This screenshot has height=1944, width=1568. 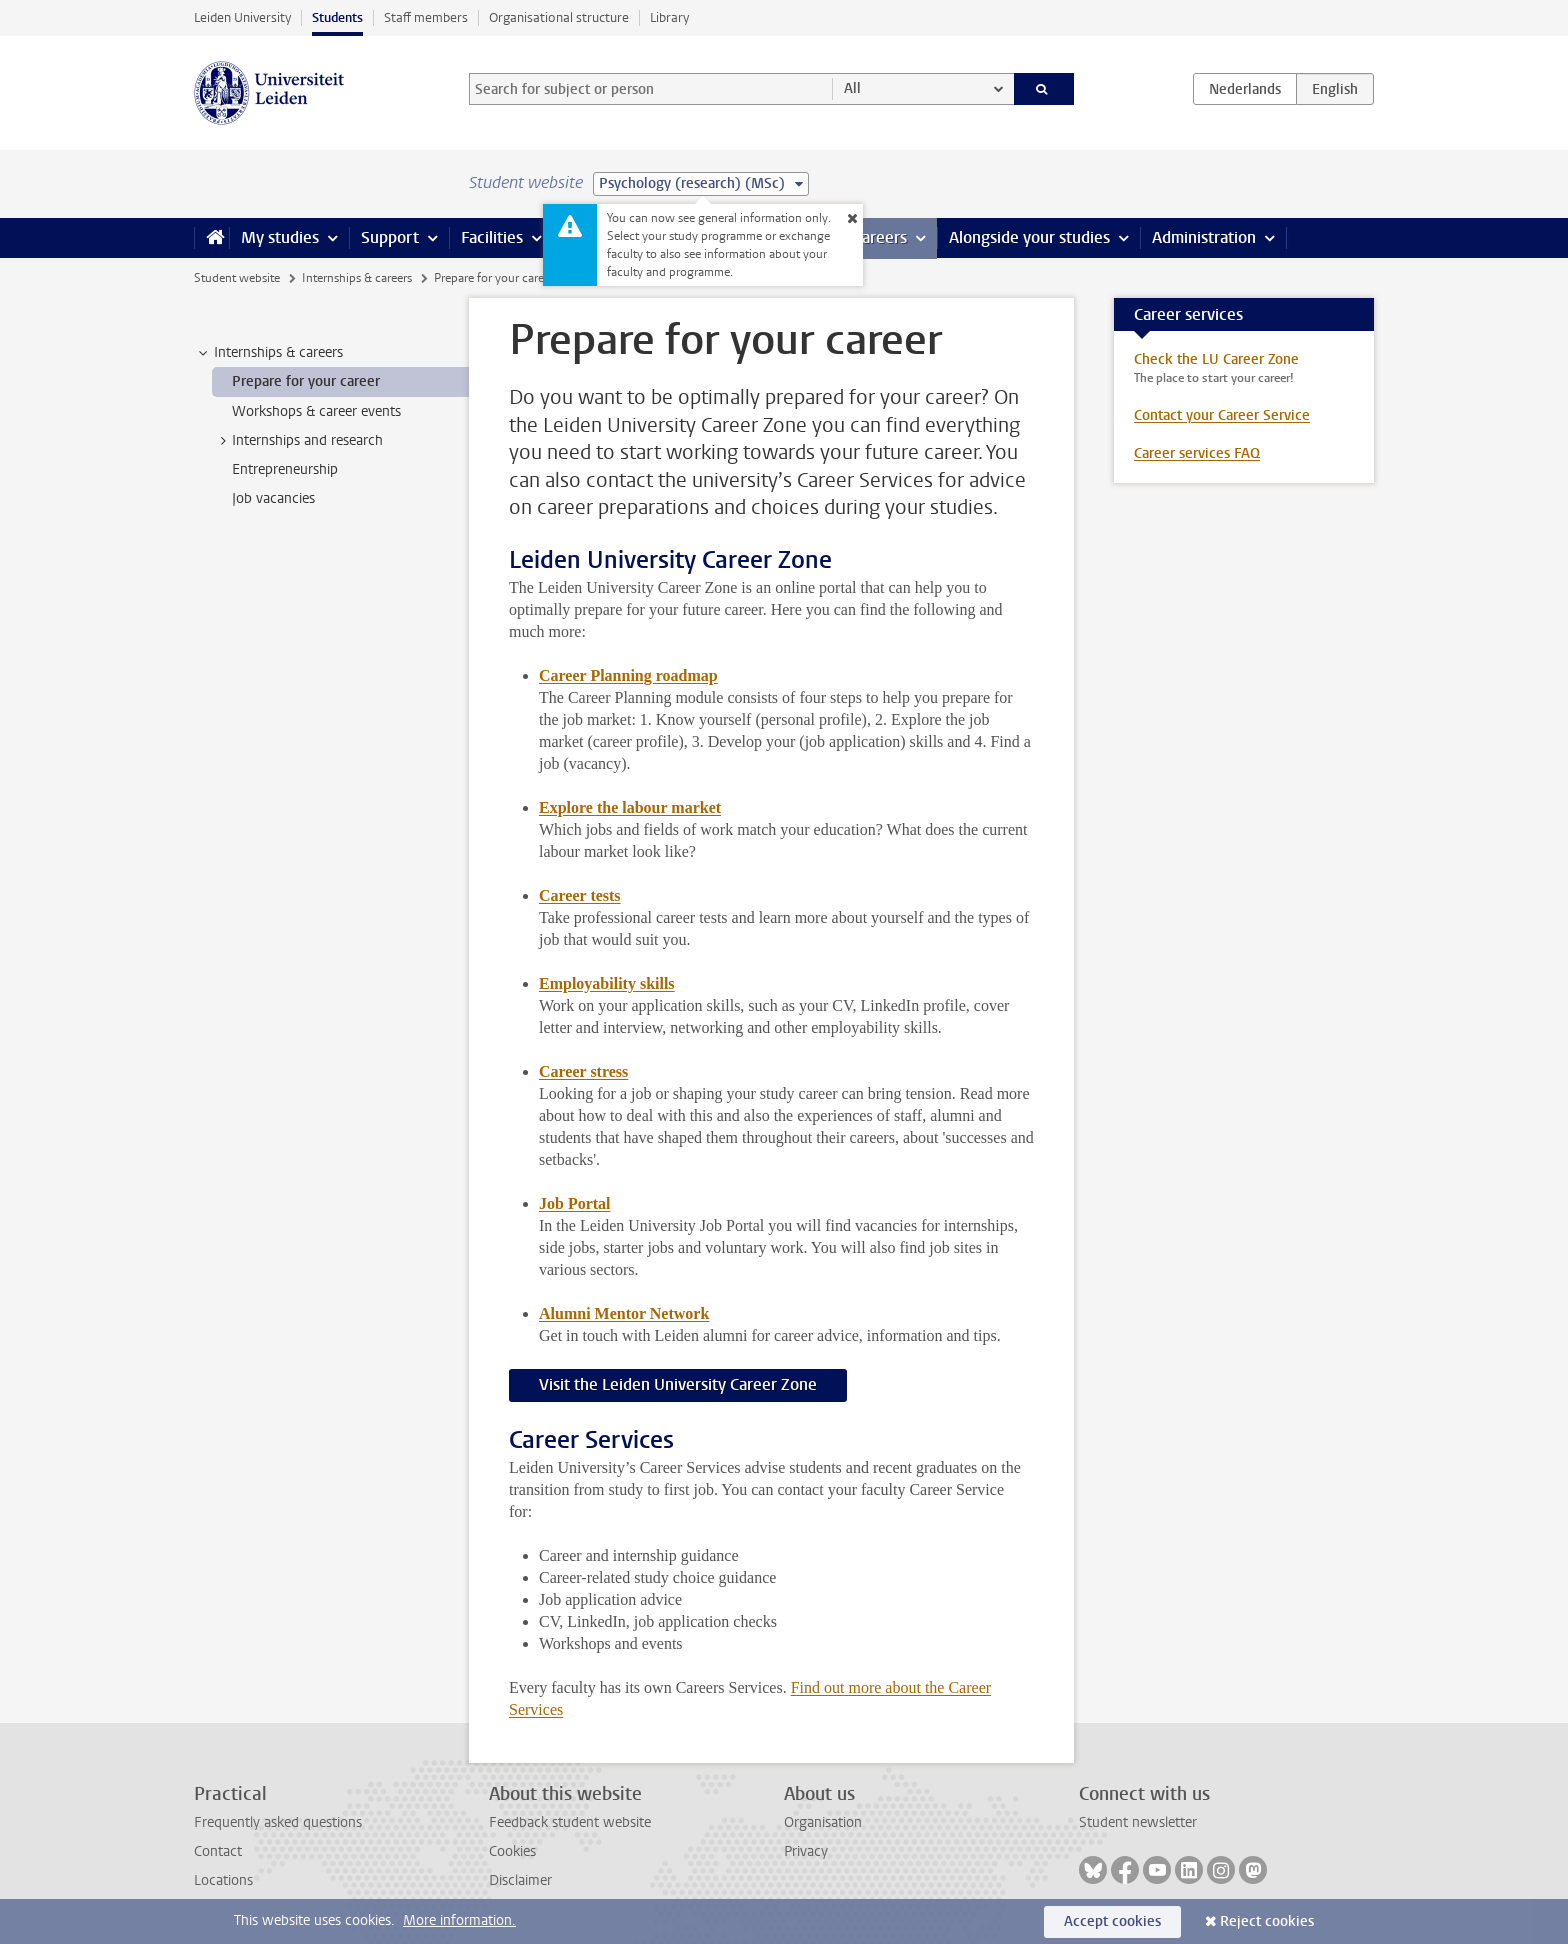 What do you see at coordinates (242, 17) in the screenshot?
I see `Leiden University` at bounding box center [242, 17].